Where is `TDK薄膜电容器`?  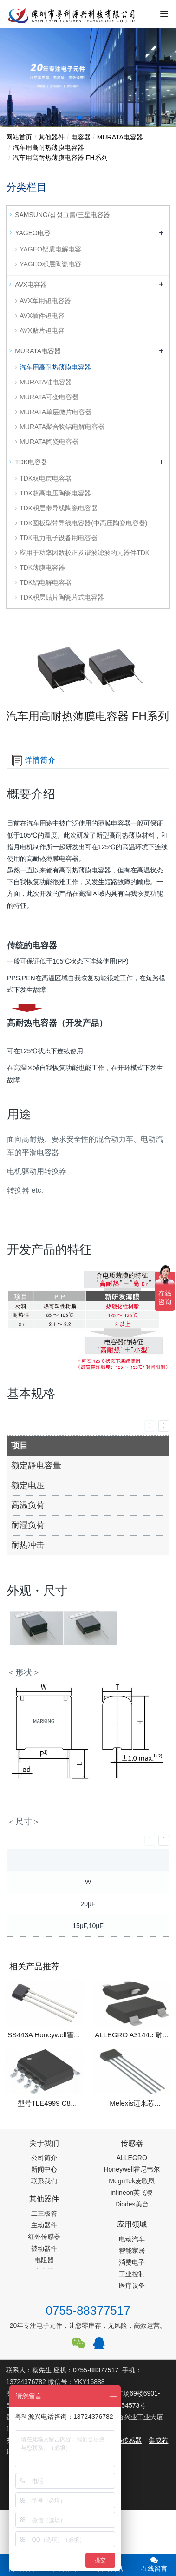 TDK薄膜电容器 is located at coordinates (42, 567).